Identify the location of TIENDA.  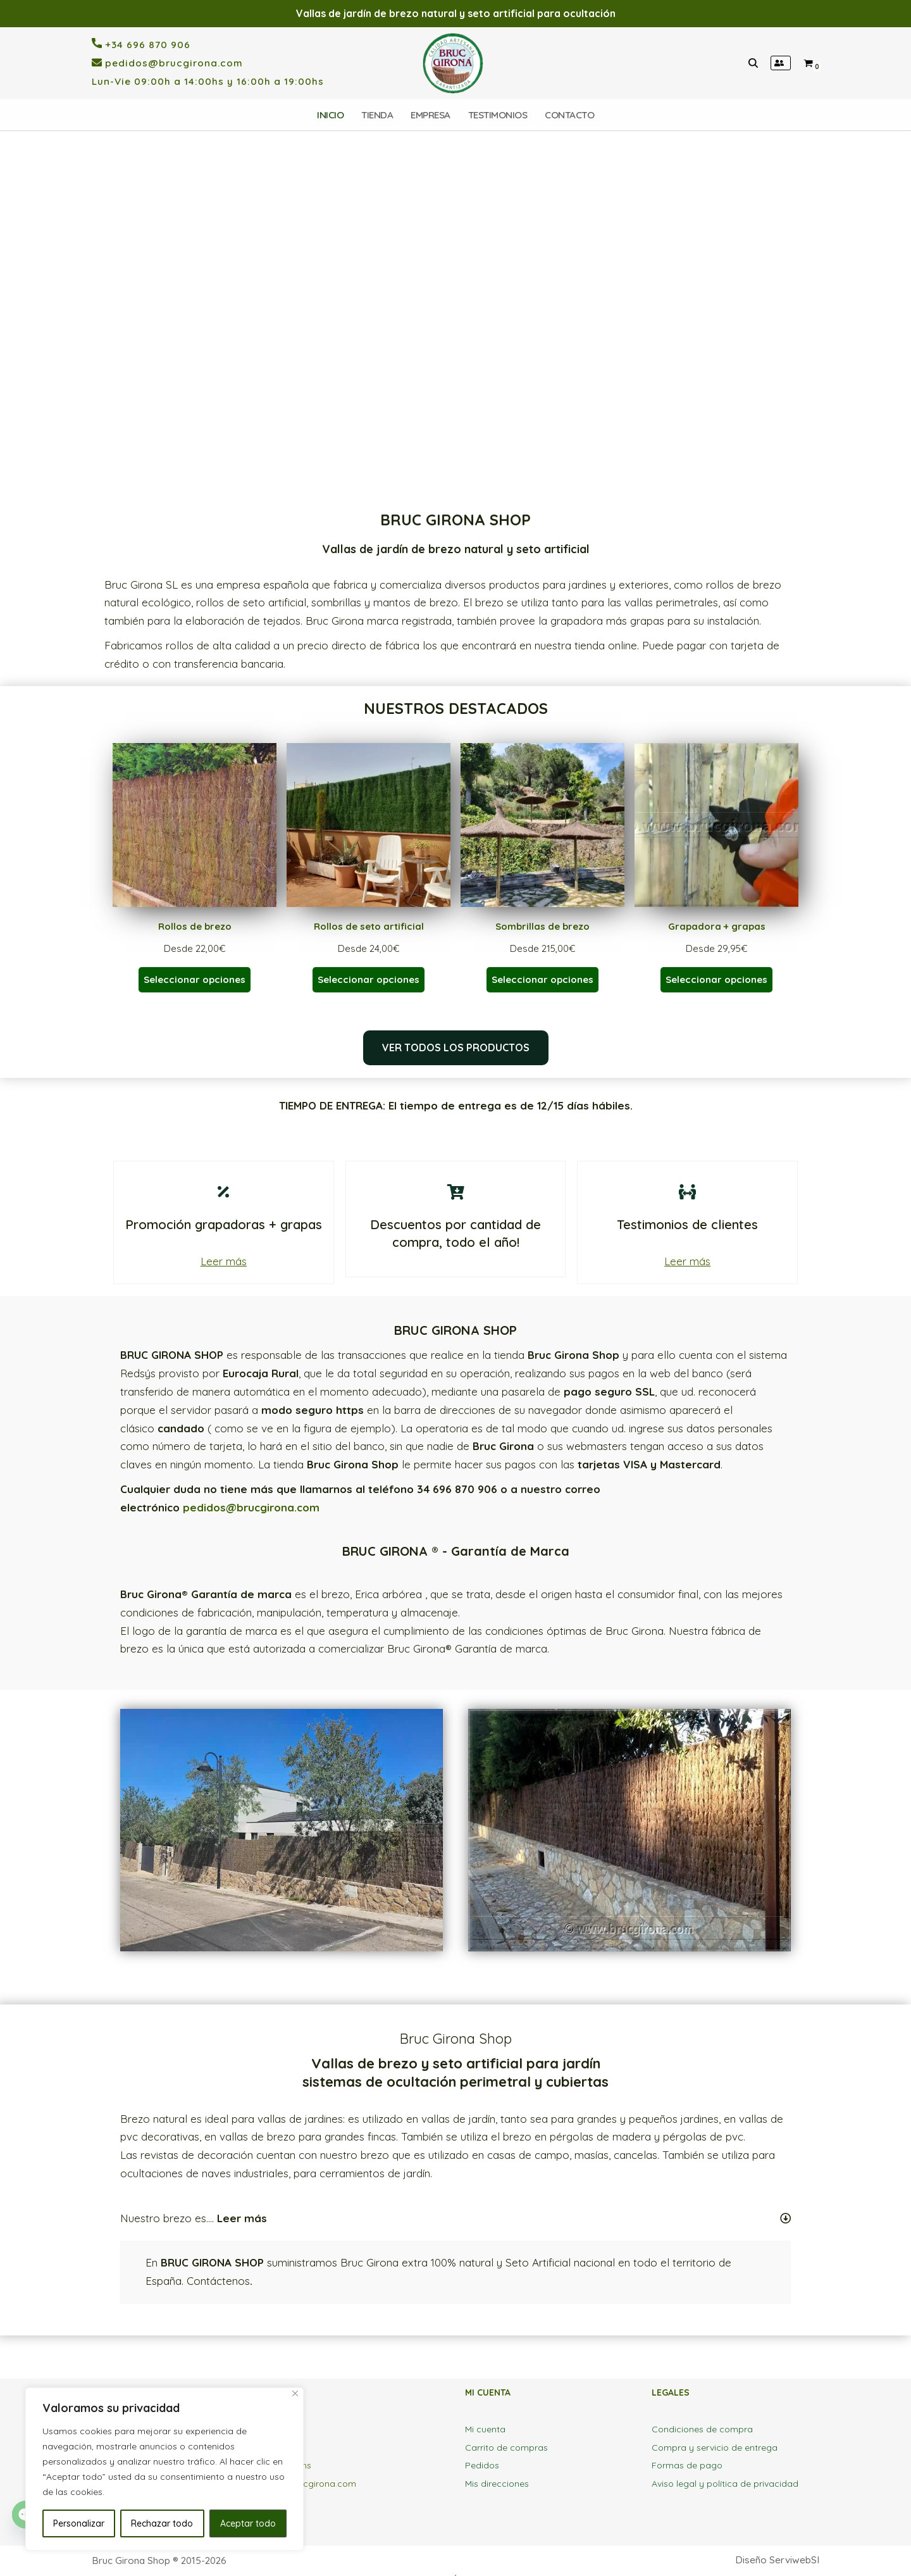
(377, 115).